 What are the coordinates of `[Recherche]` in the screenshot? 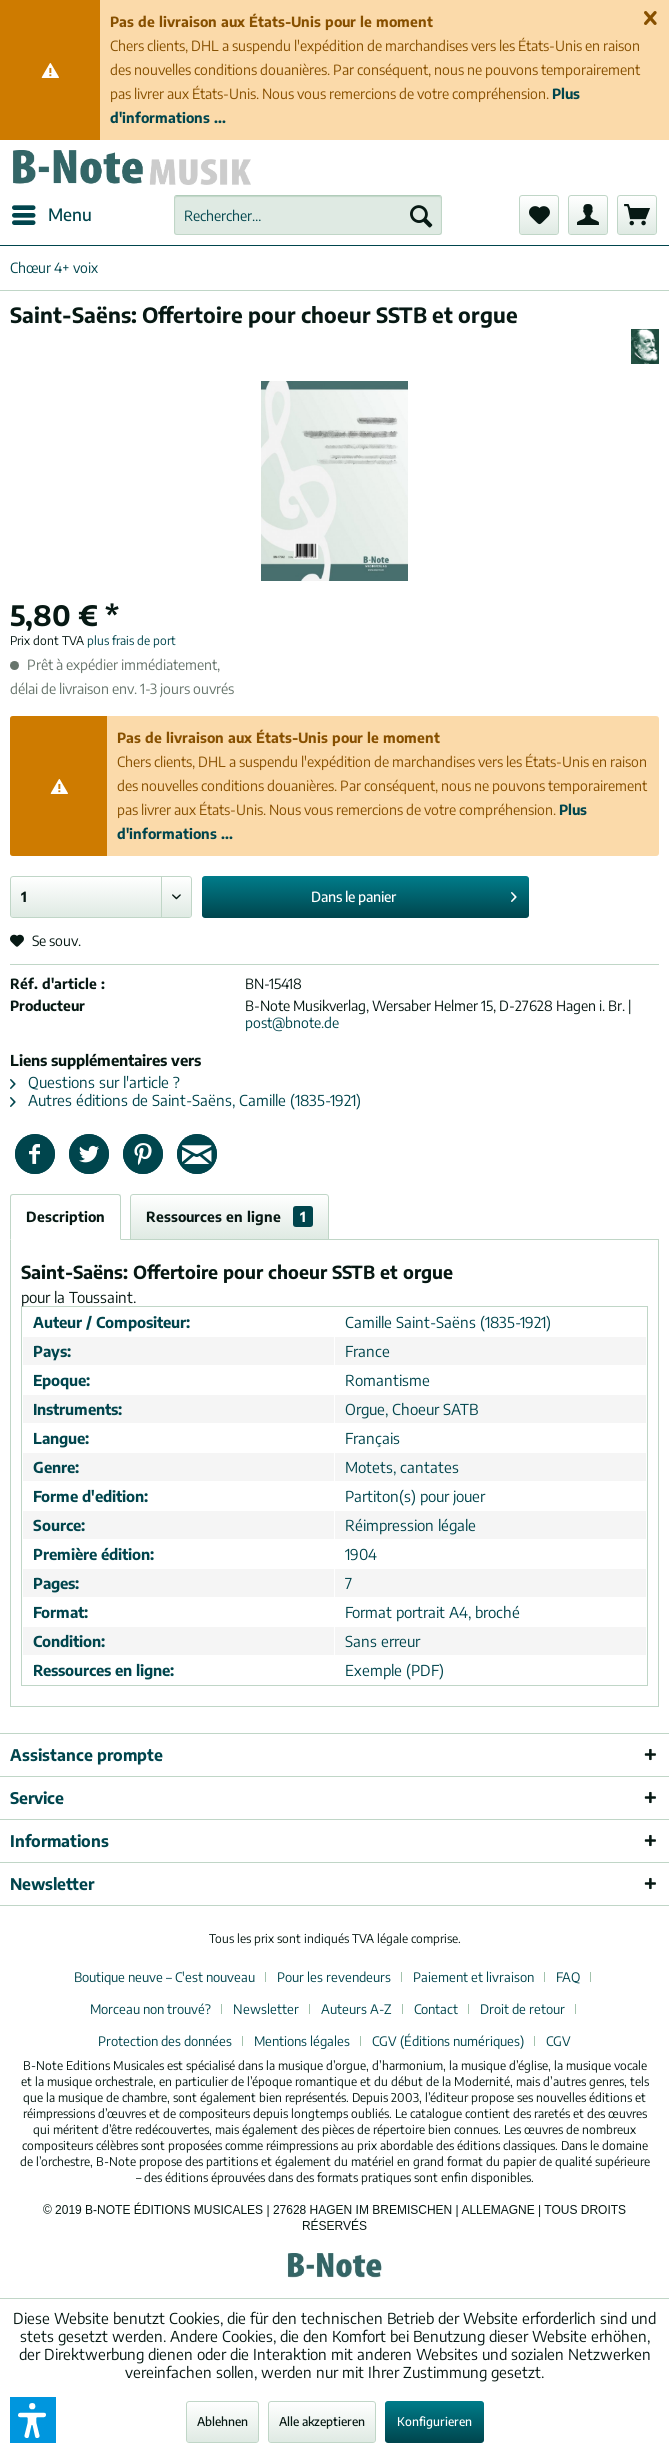 It's located at (421, 215).